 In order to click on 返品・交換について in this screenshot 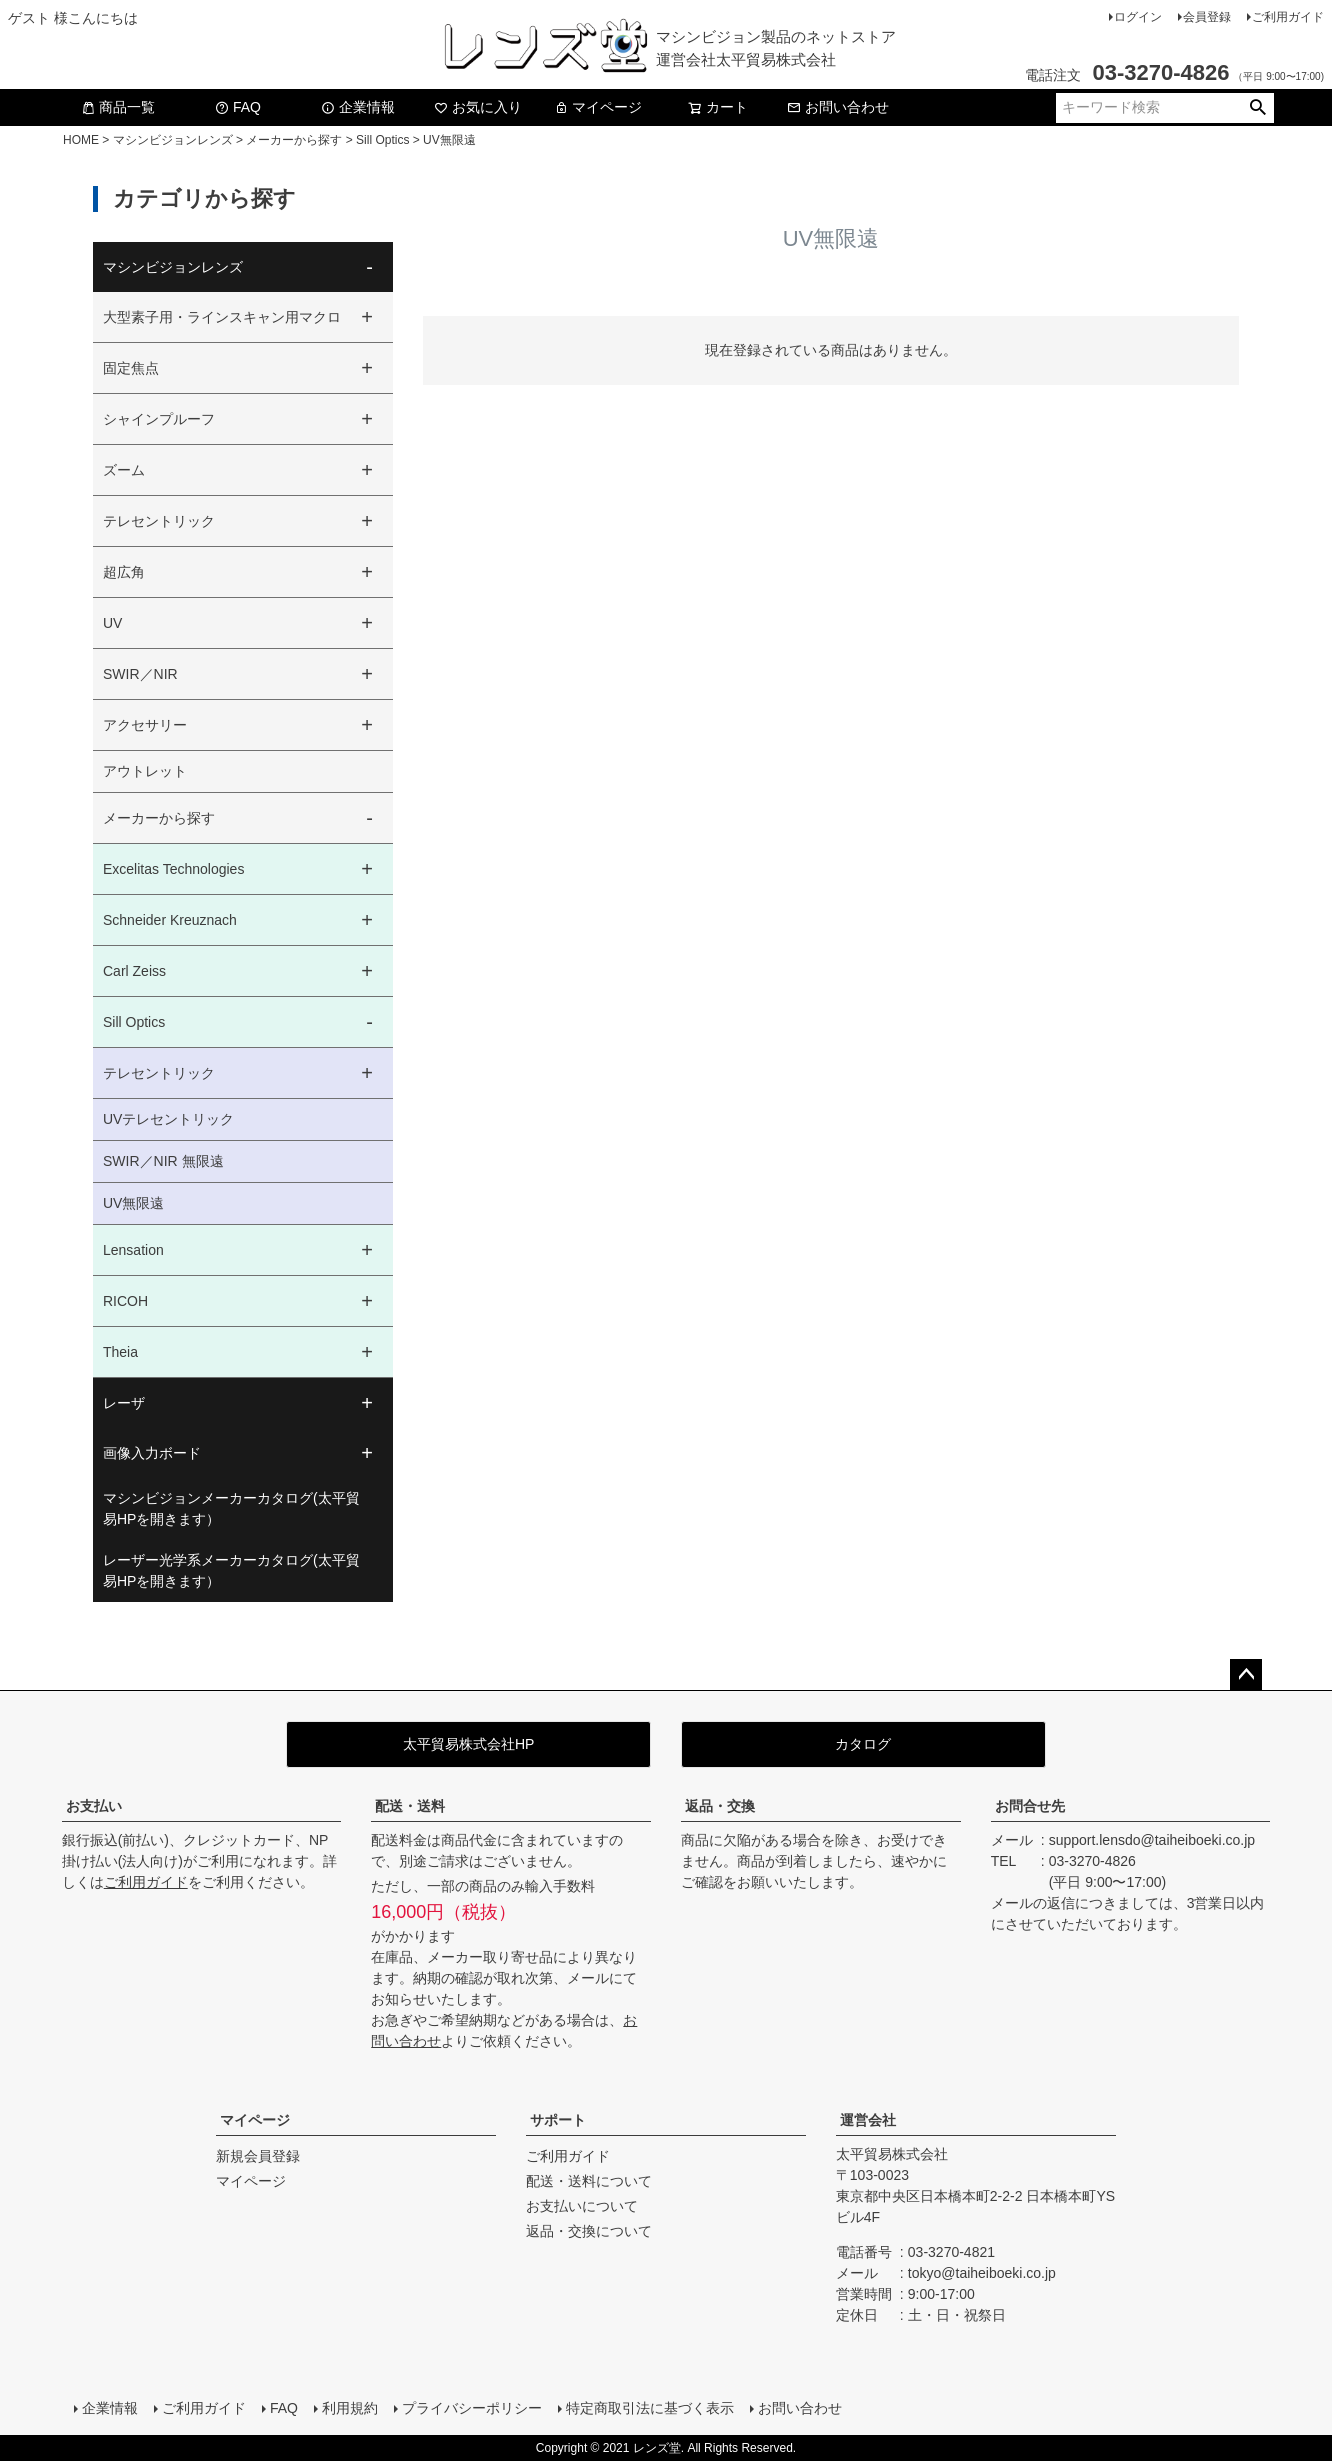, I will do `click(589, 2231)`.